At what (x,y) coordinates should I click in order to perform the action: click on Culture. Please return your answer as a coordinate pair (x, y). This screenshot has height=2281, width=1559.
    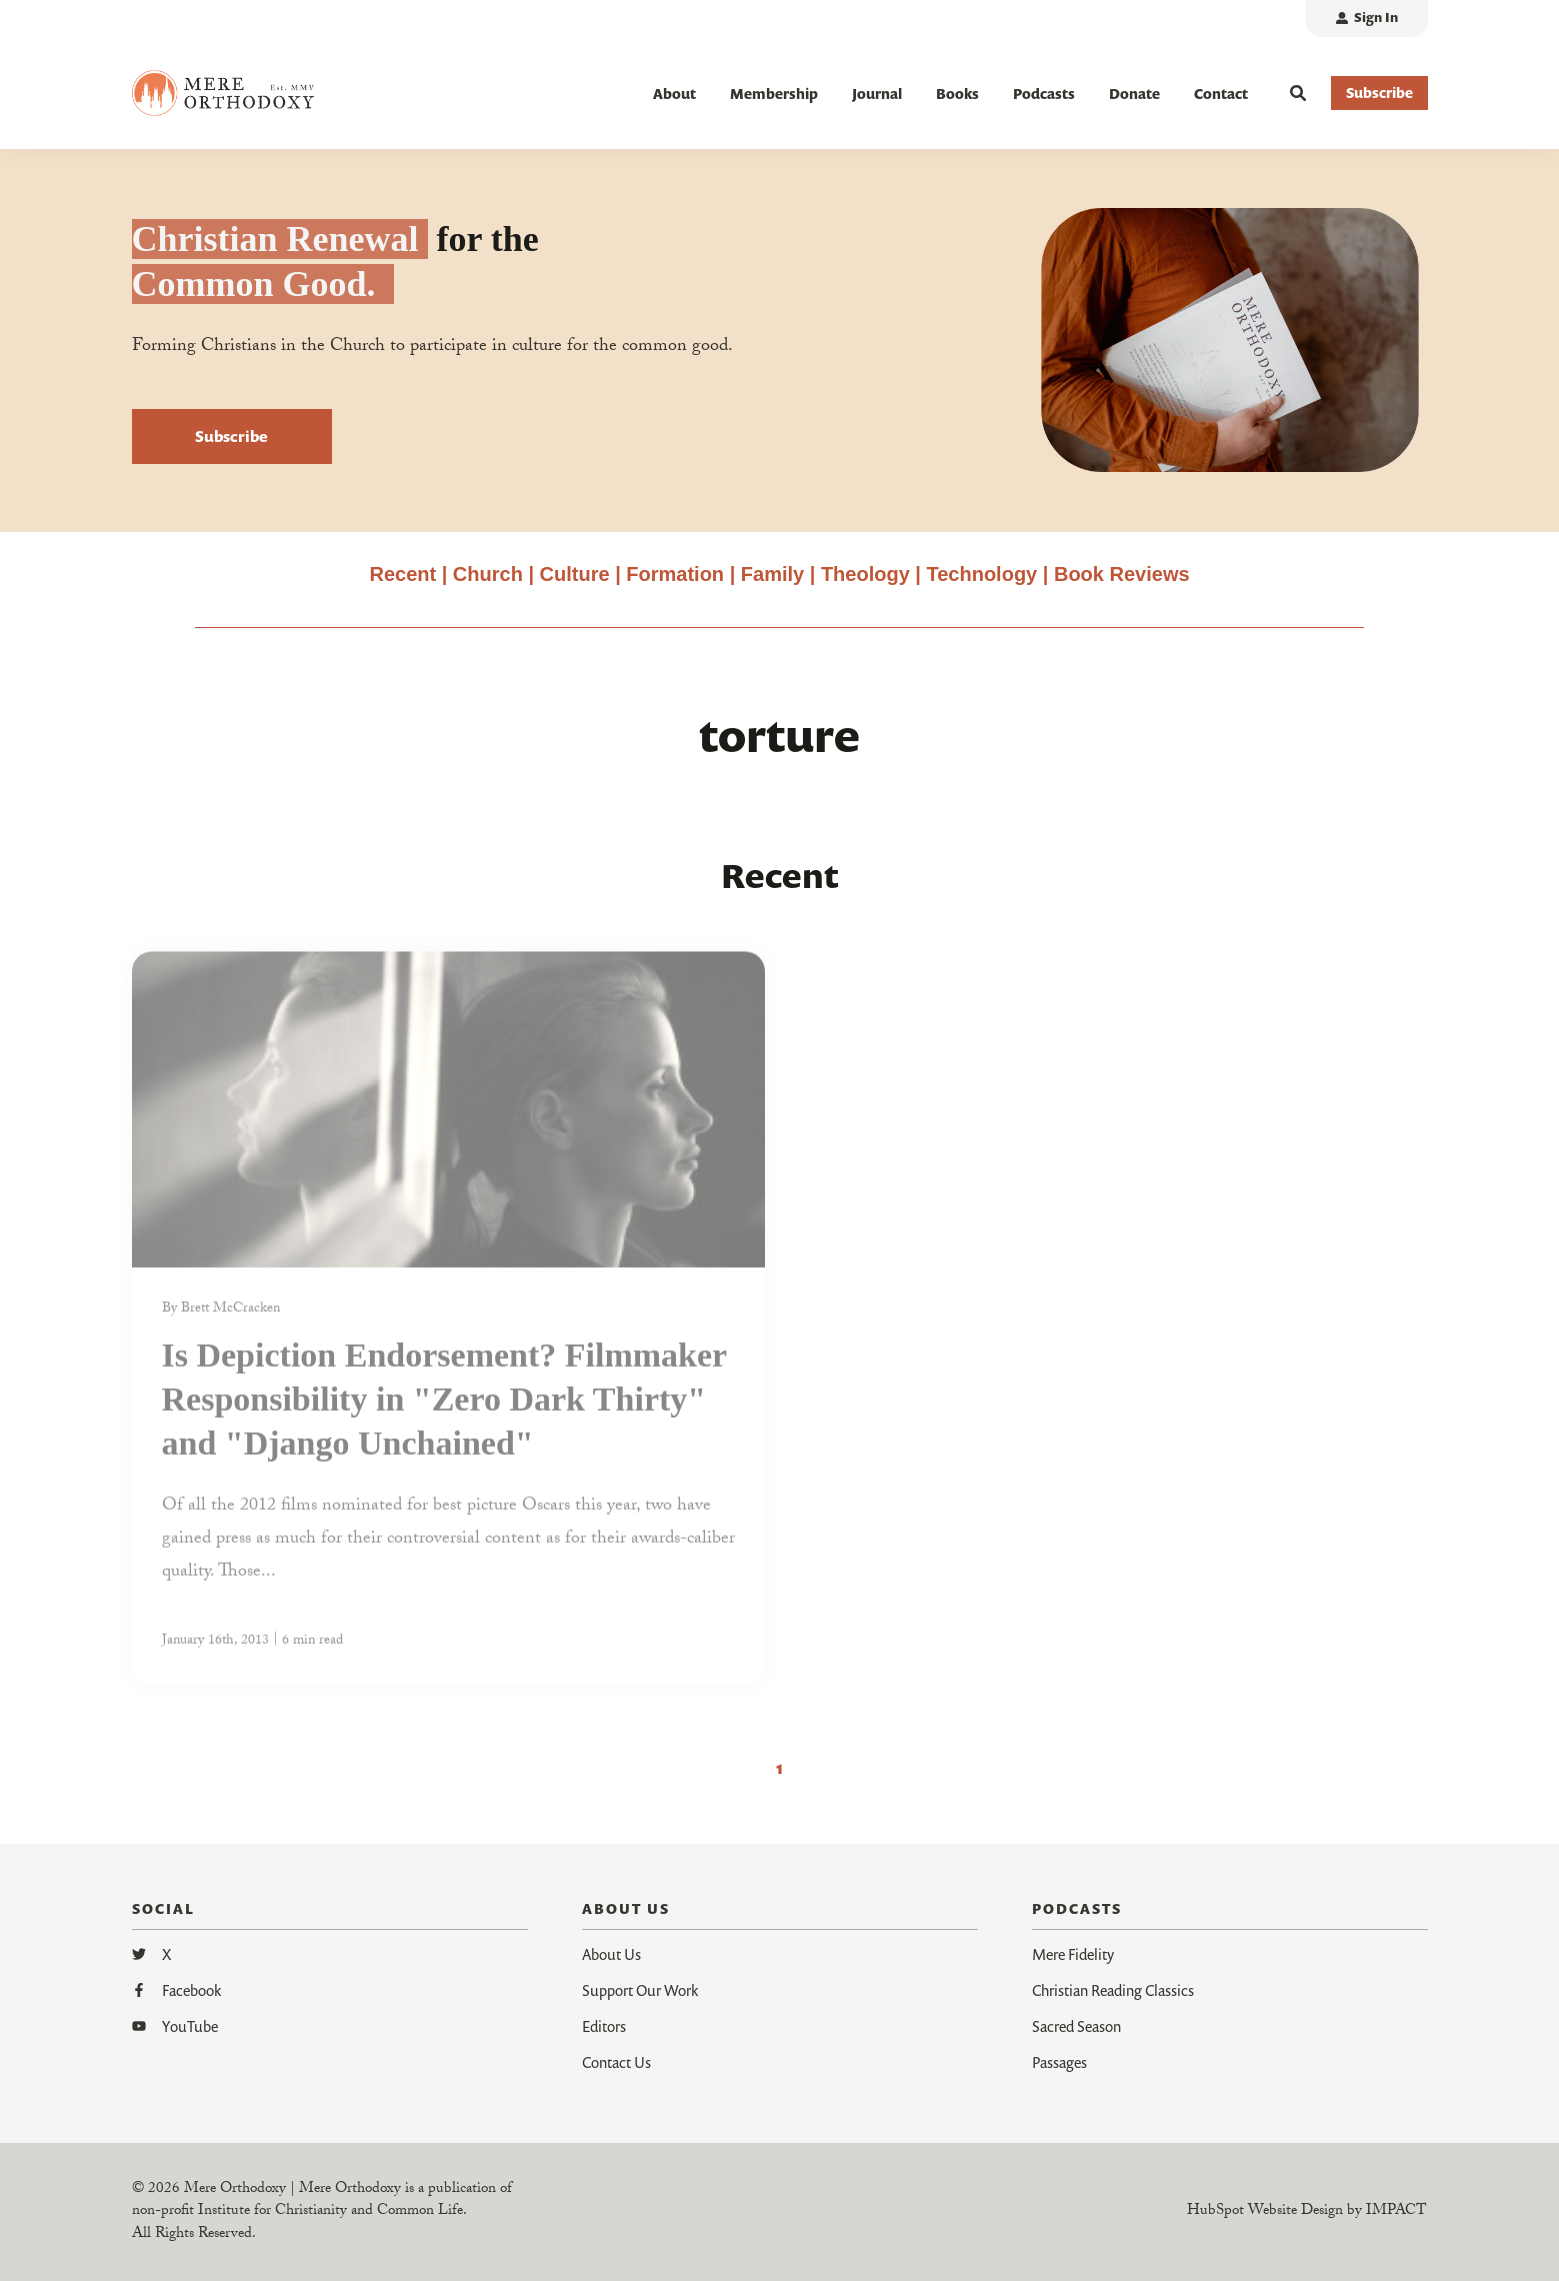
    Looking at the image, I should click on (575, 575).